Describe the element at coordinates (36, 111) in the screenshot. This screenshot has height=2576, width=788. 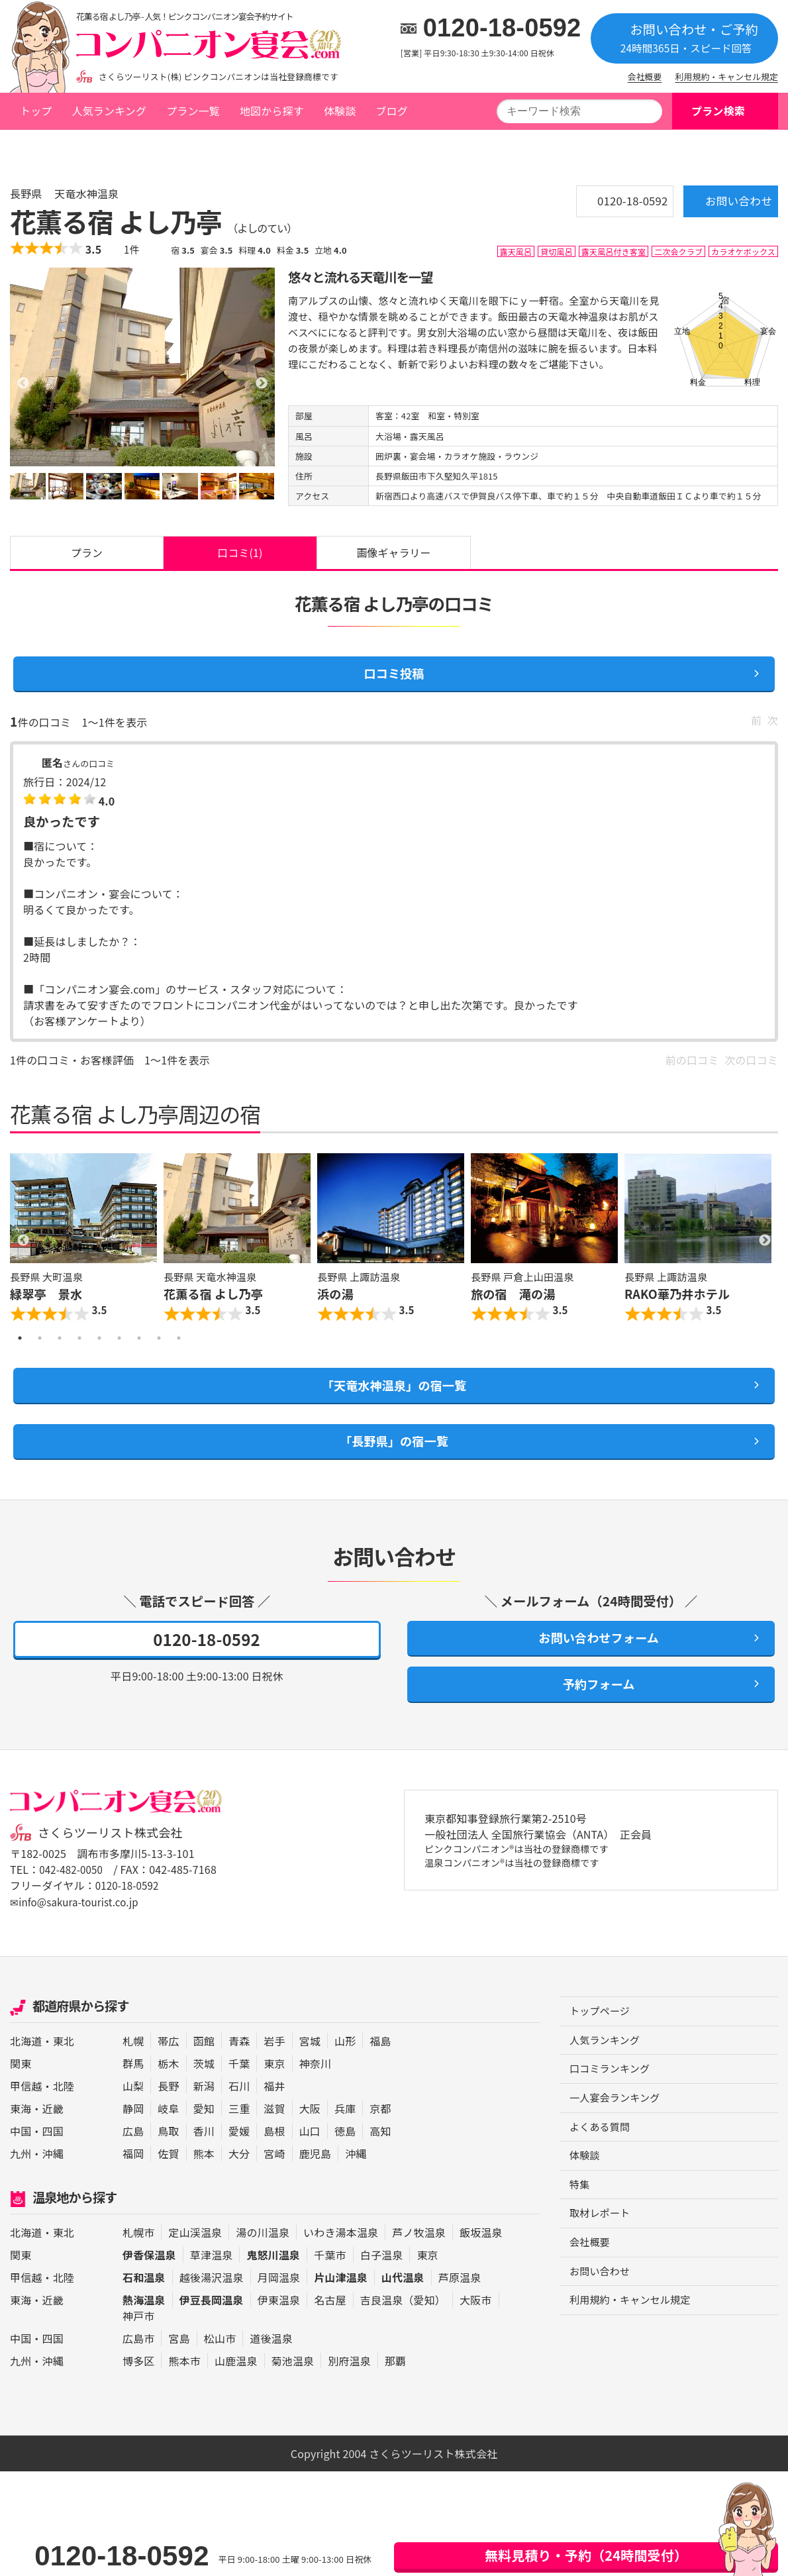
I see `トップ` at that location.